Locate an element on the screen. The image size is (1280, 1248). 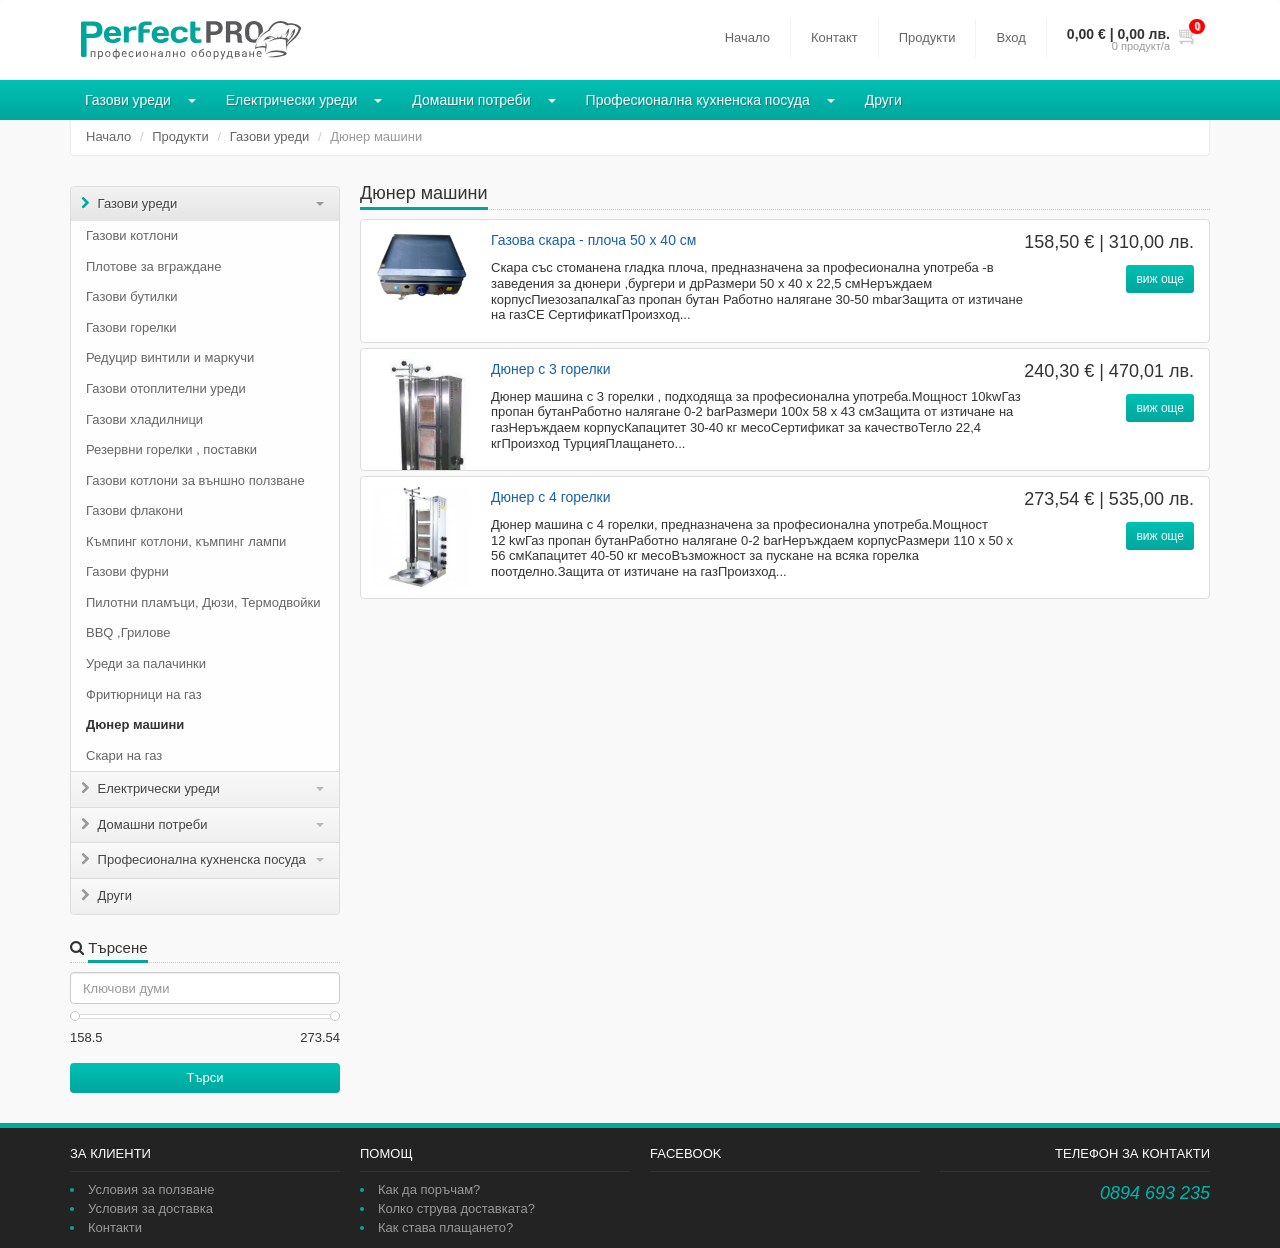
Газови флакони is located at coordinates (134, 510).